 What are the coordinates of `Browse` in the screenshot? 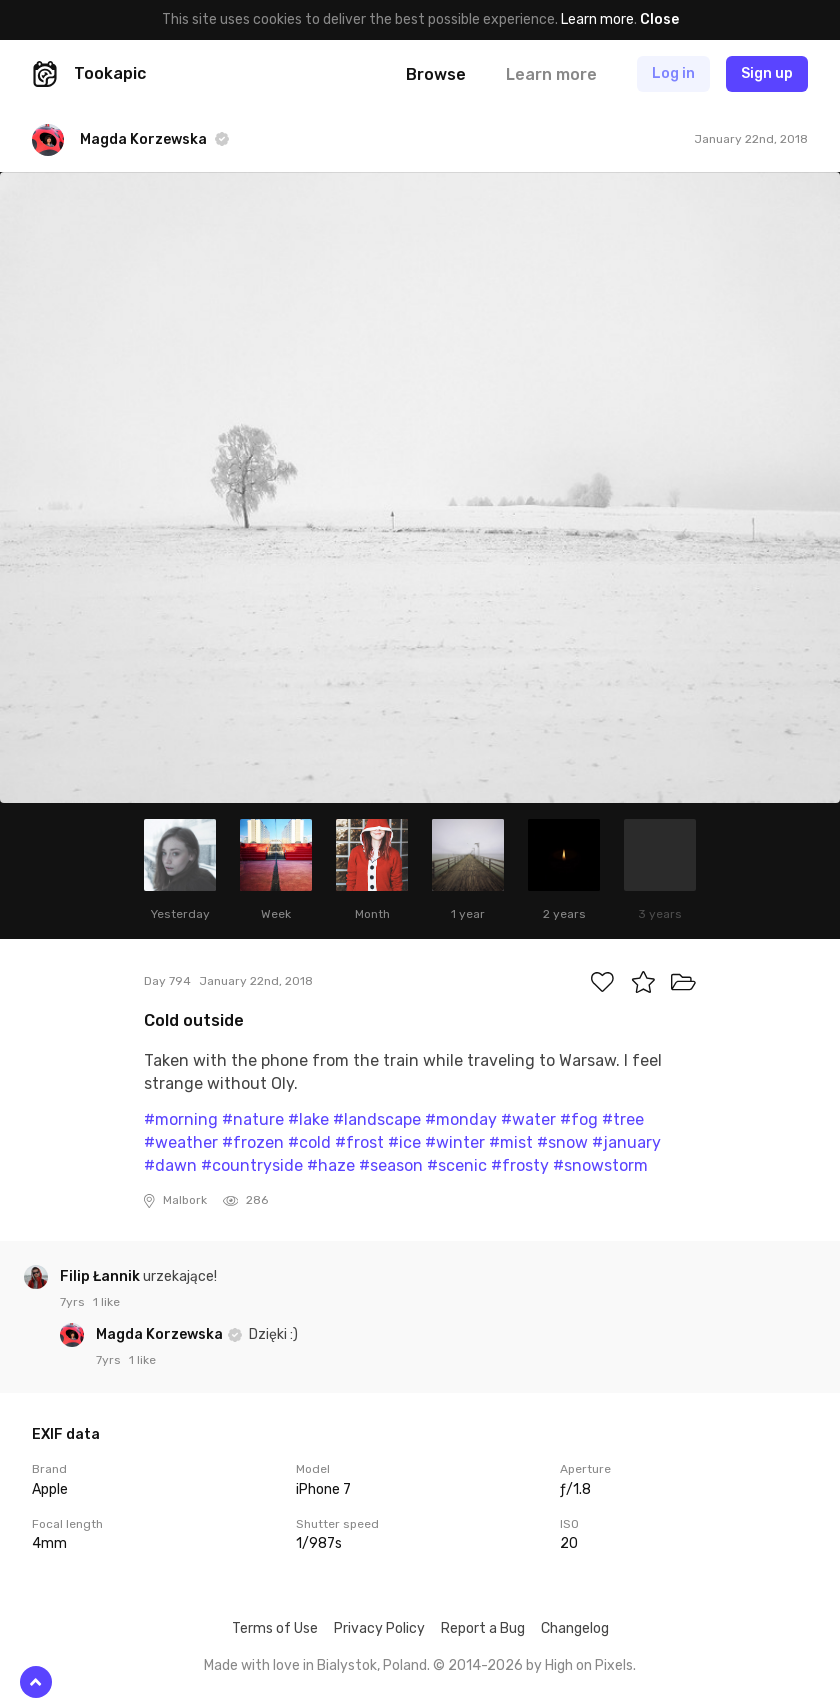 It's located at (436, 74).